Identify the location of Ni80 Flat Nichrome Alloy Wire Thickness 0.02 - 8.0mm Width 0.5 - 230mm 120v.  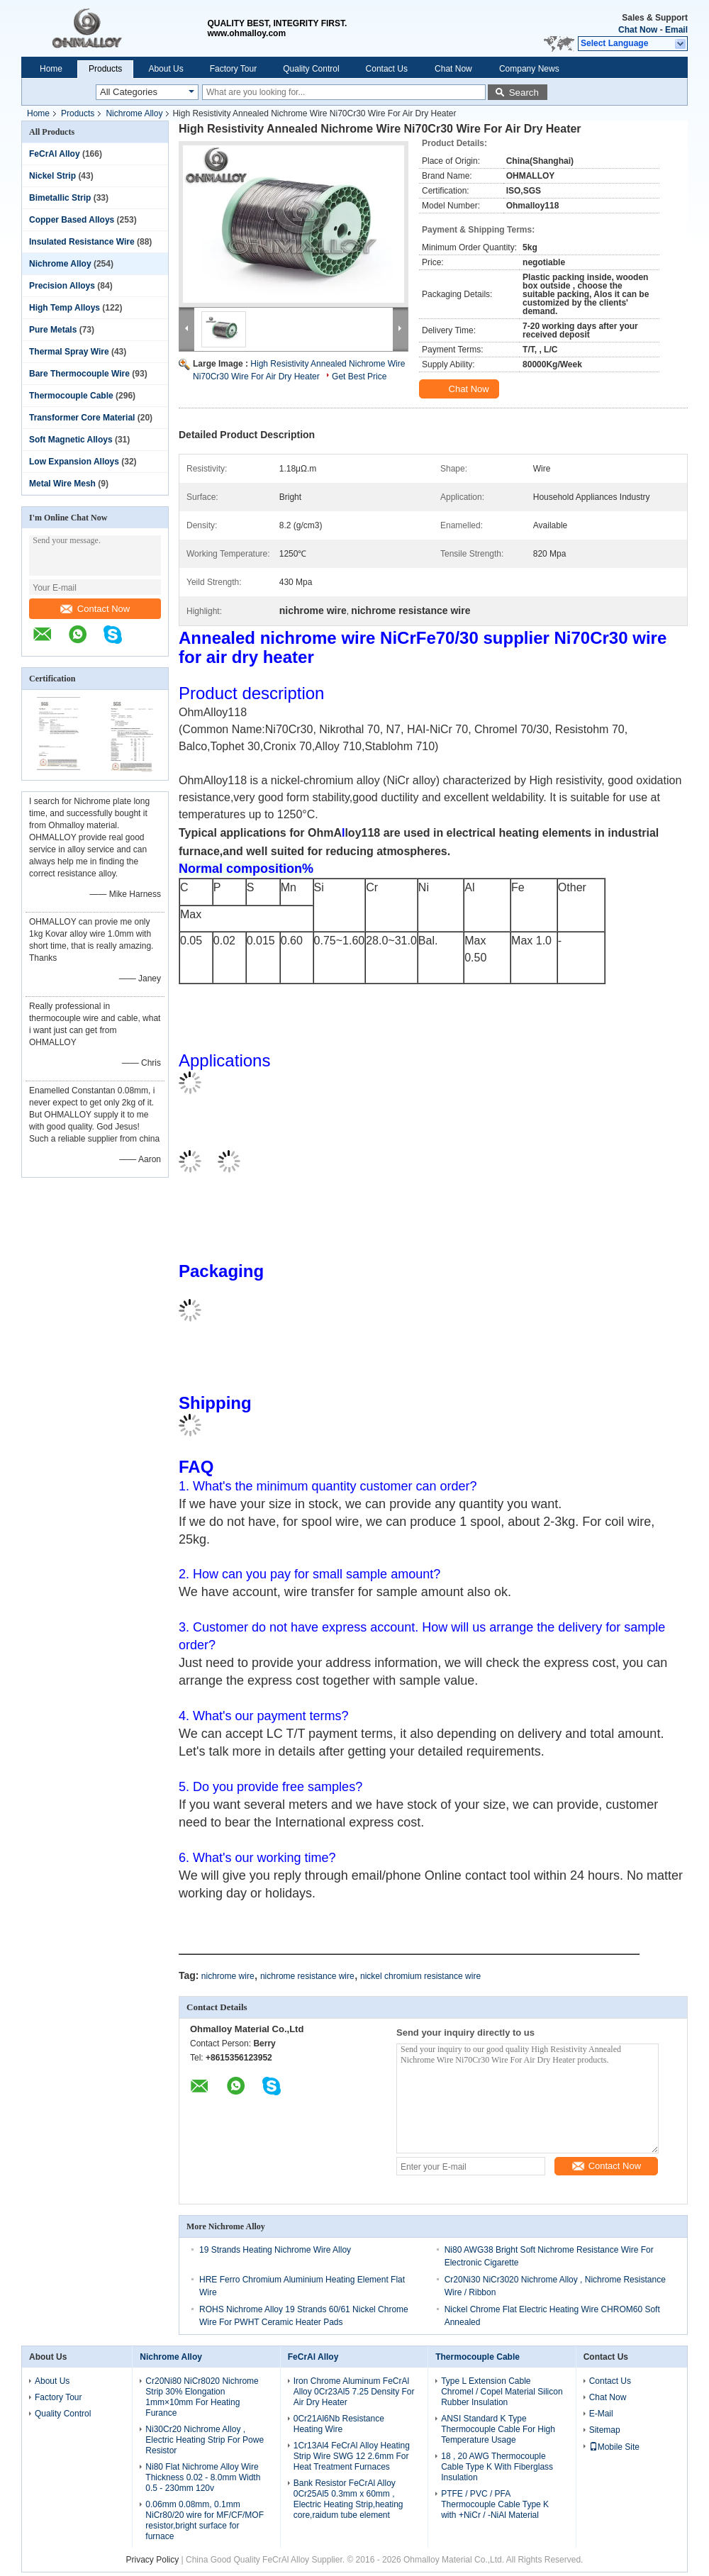
(202, 2477).